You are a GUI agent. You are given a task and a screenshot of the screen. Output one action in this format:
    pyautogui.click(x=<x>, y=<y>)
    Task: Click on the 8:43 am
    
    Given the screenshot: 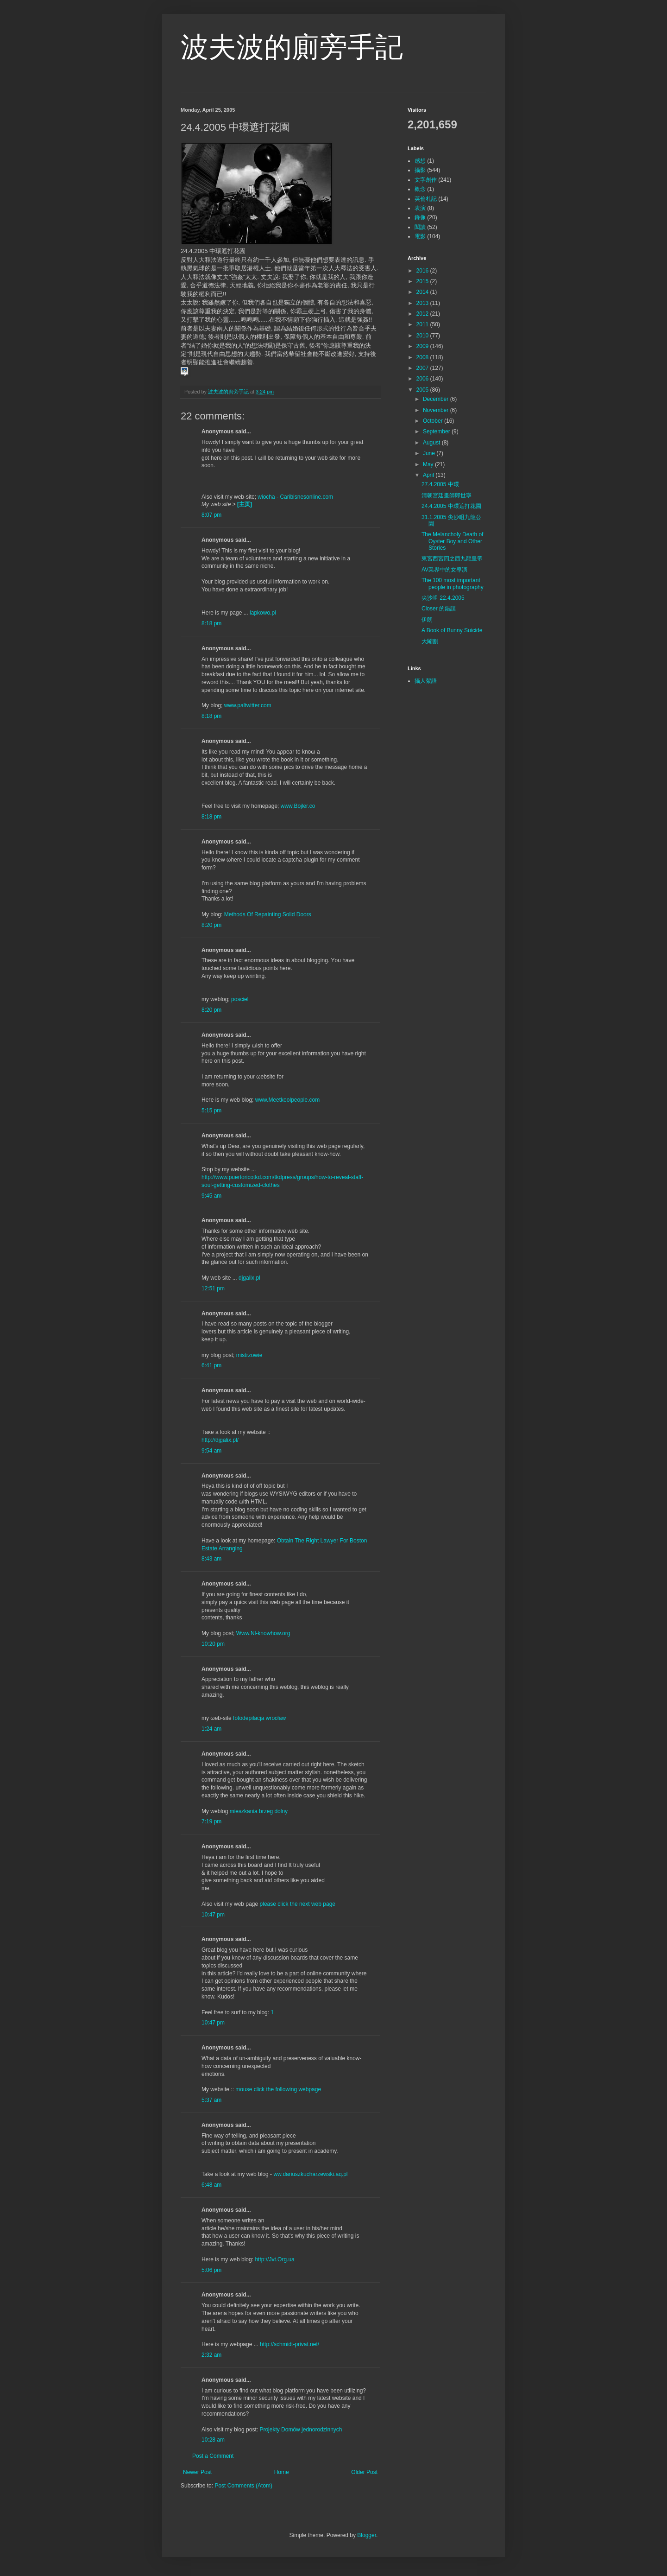 What is the action you would take?
    pyautogui.click(x=211, y=1558)
    